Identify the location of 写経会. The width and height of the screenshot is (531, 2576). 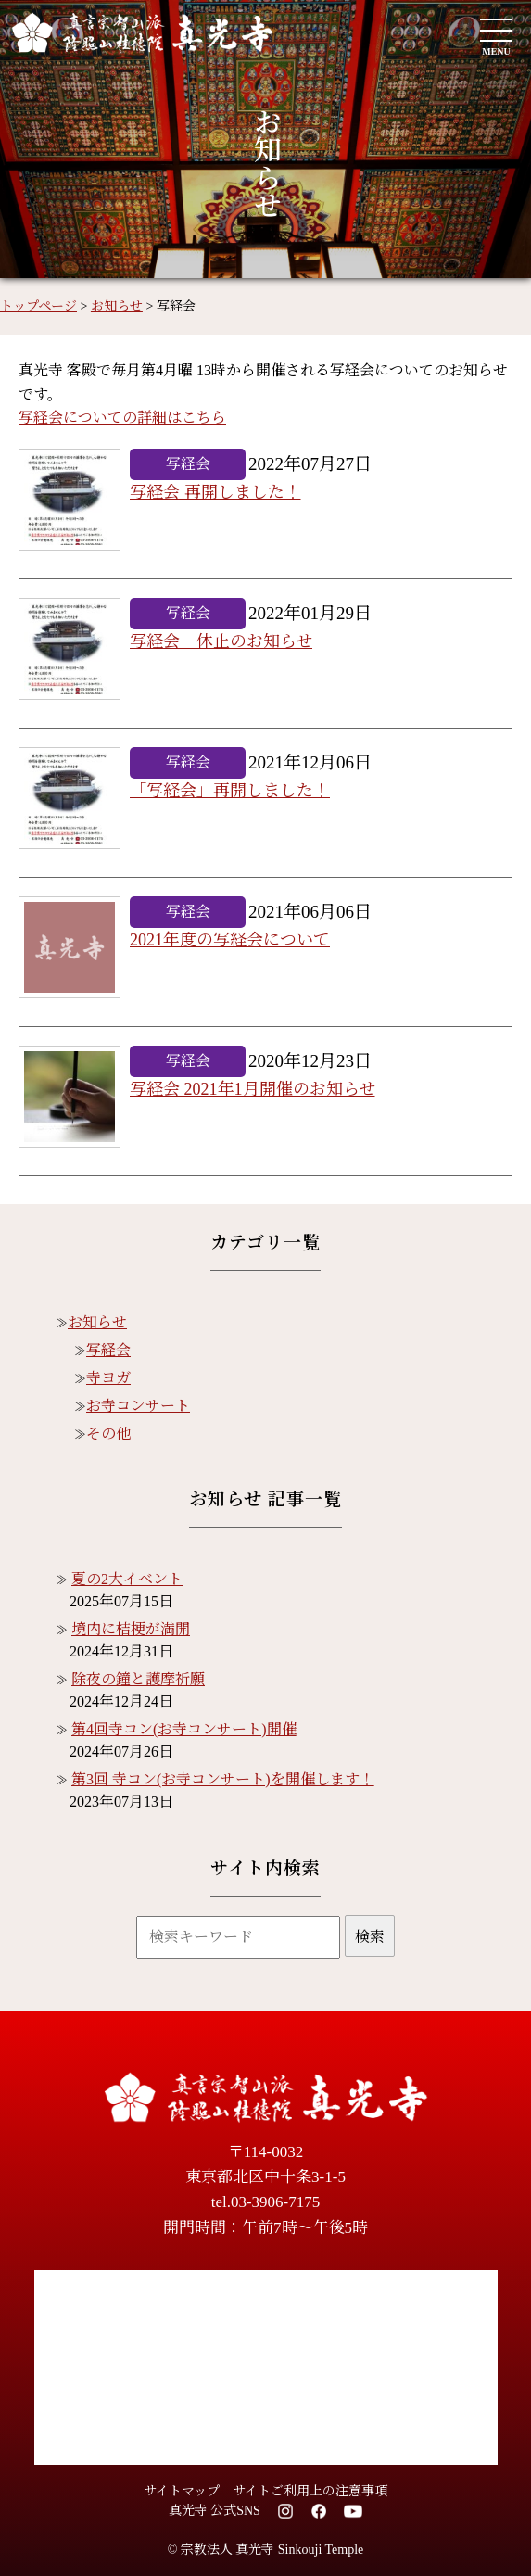
(108, 1350).